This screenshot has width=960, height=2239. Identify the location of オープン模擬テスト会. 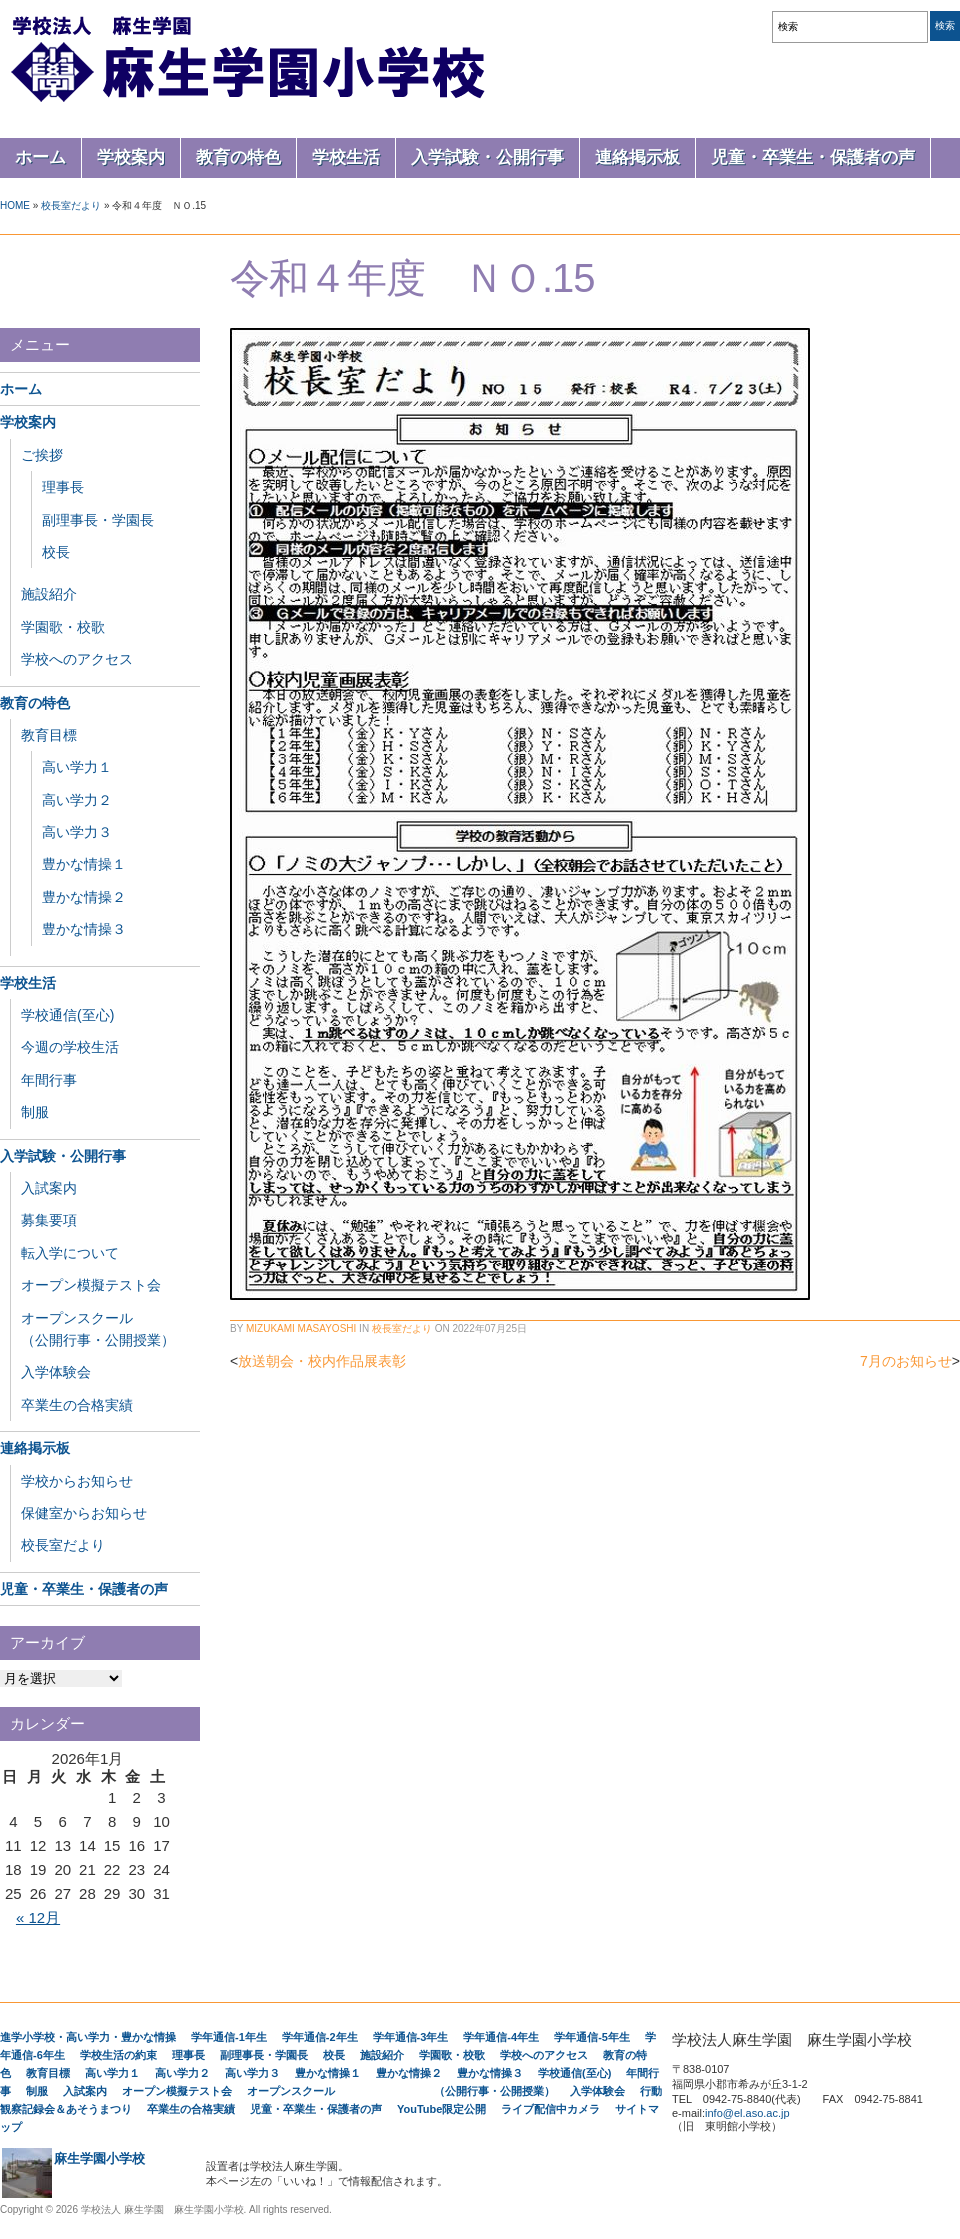
(91, 1285).